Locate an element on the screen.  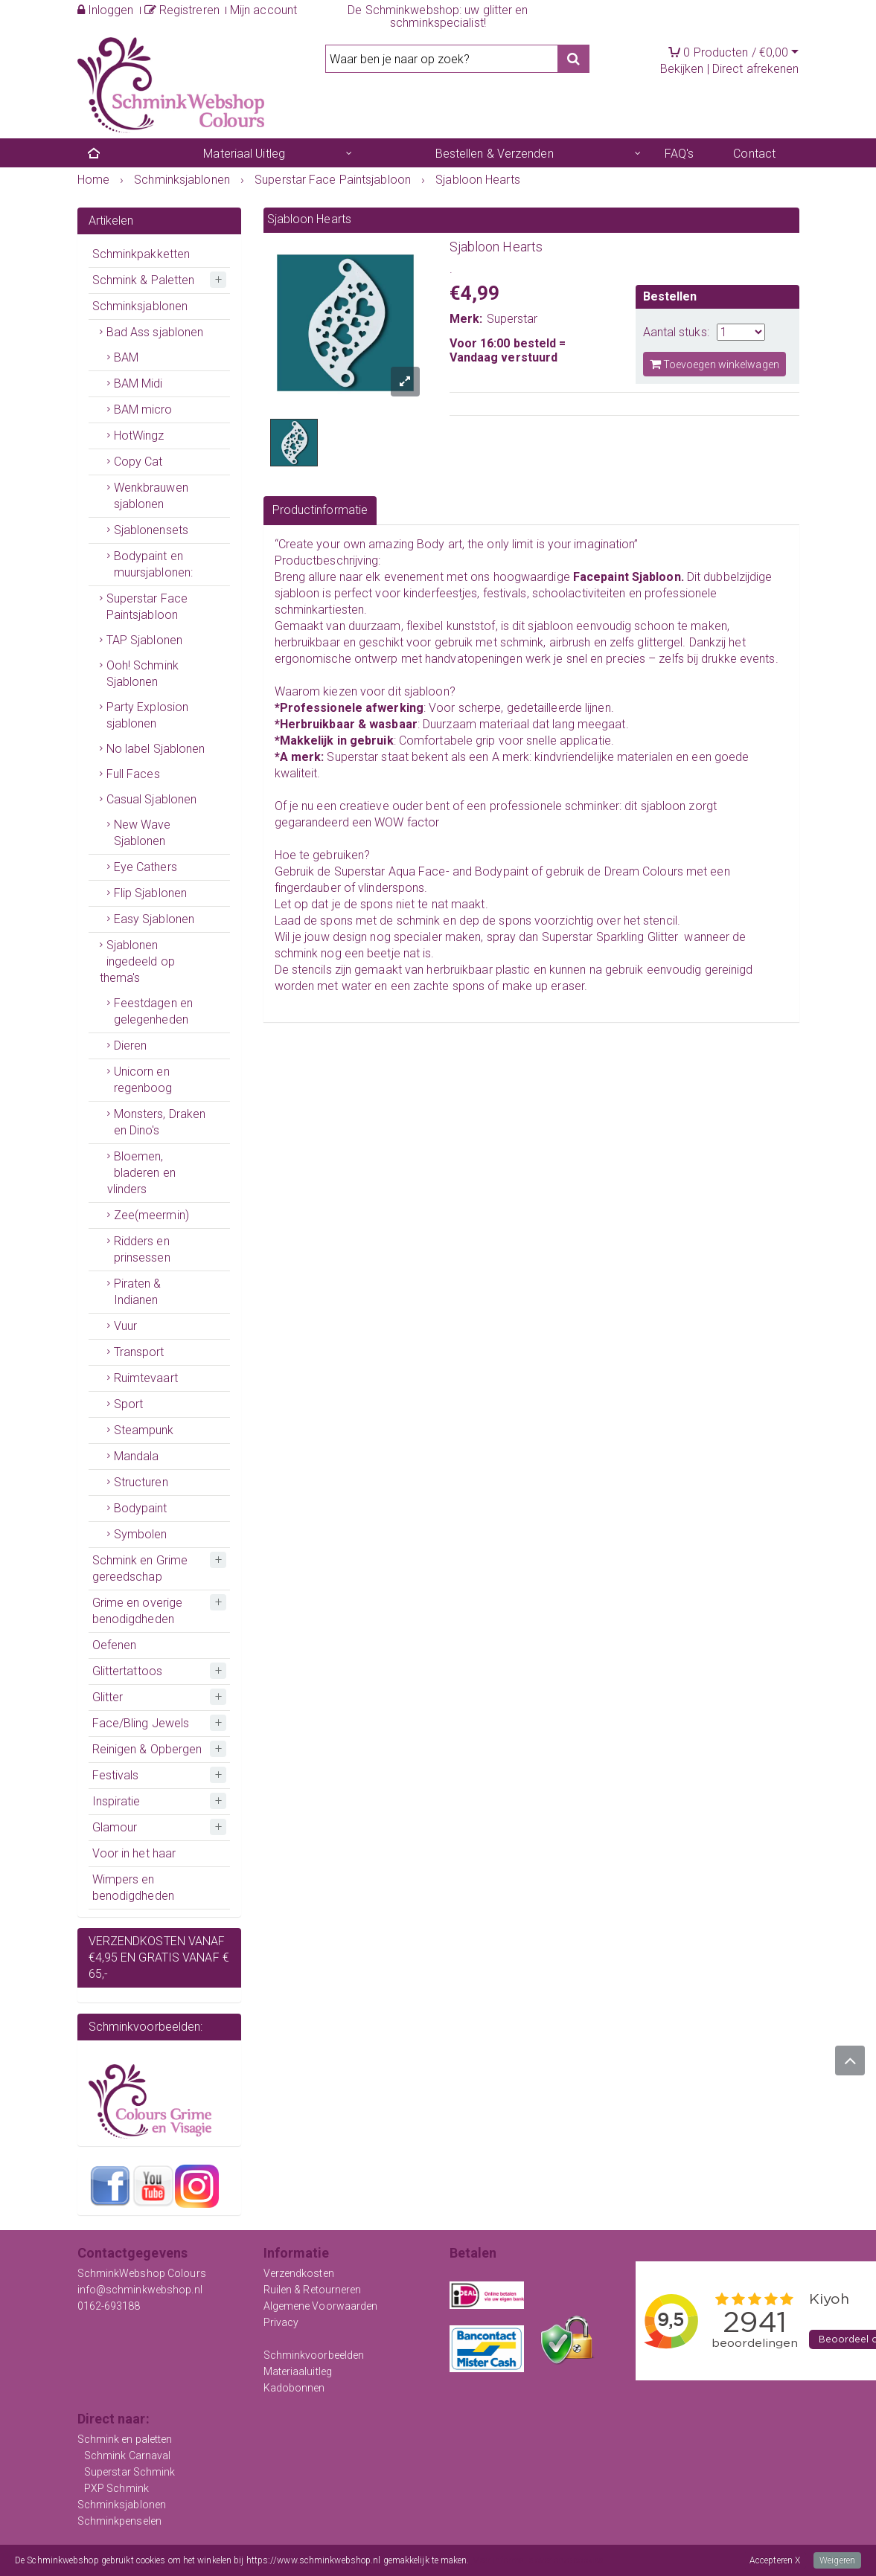
Schminksjablonen is located at coordinates (140, 306).